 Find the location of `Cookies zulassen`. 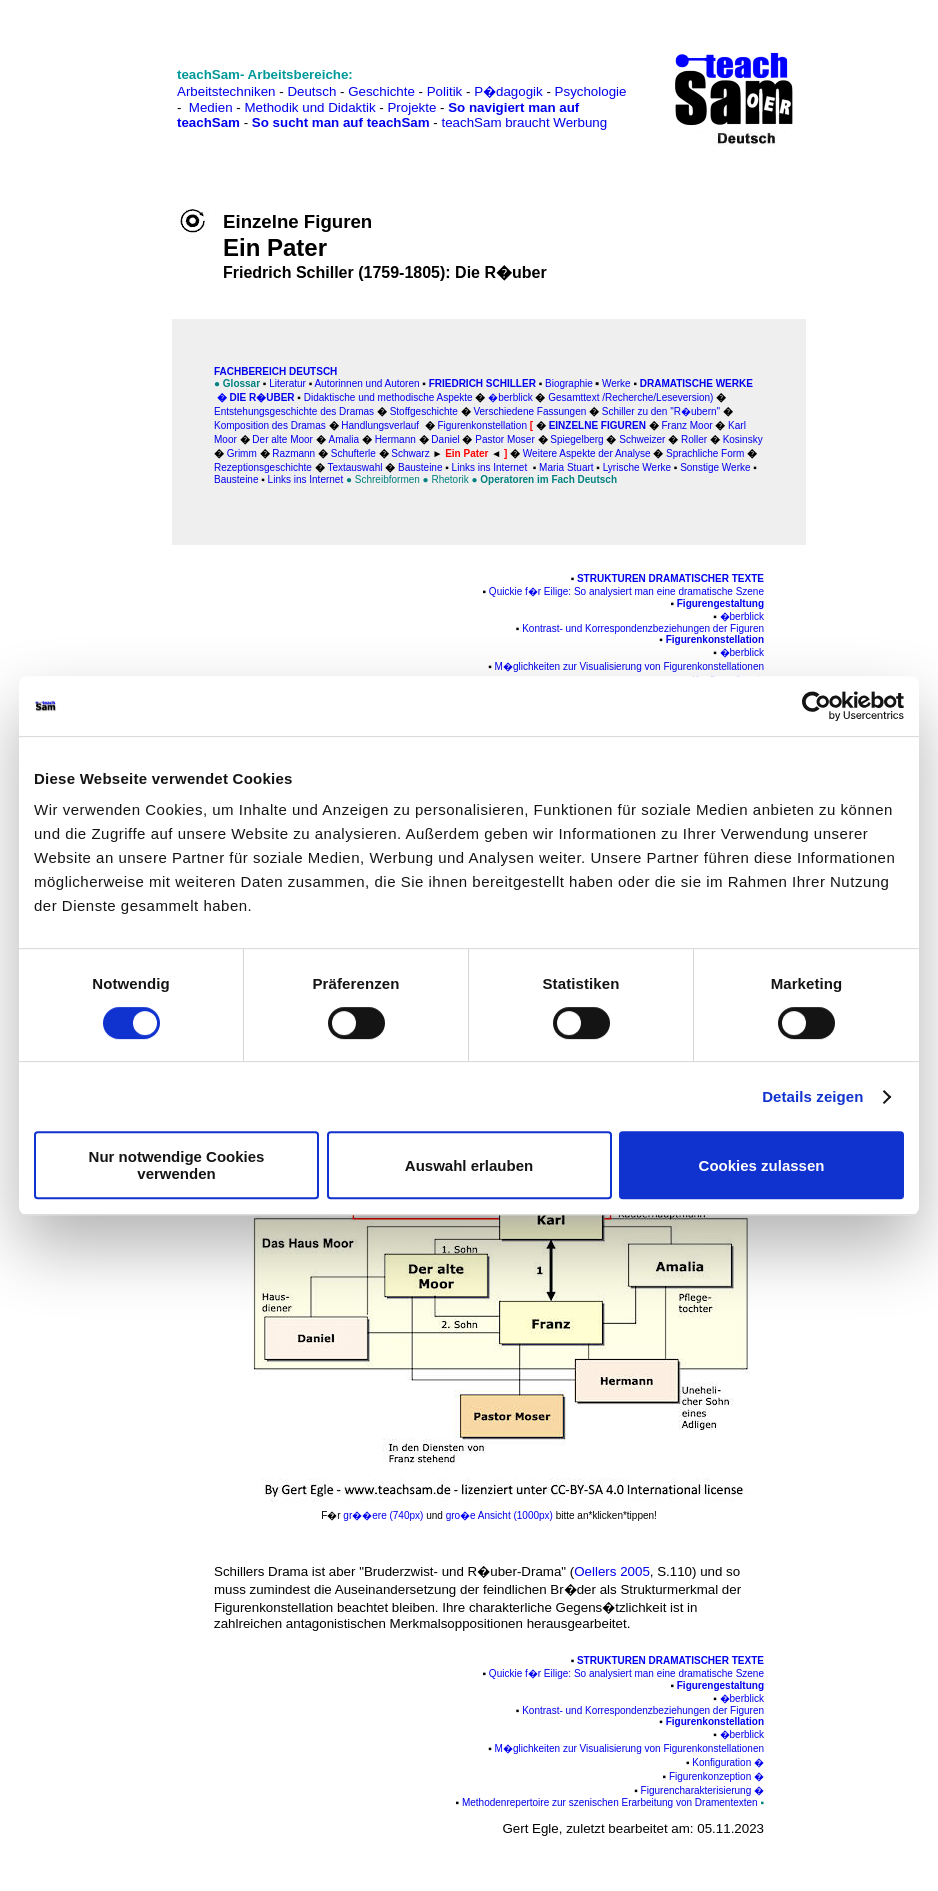

Cookies zulassen is located at coordinates (762, 1165).